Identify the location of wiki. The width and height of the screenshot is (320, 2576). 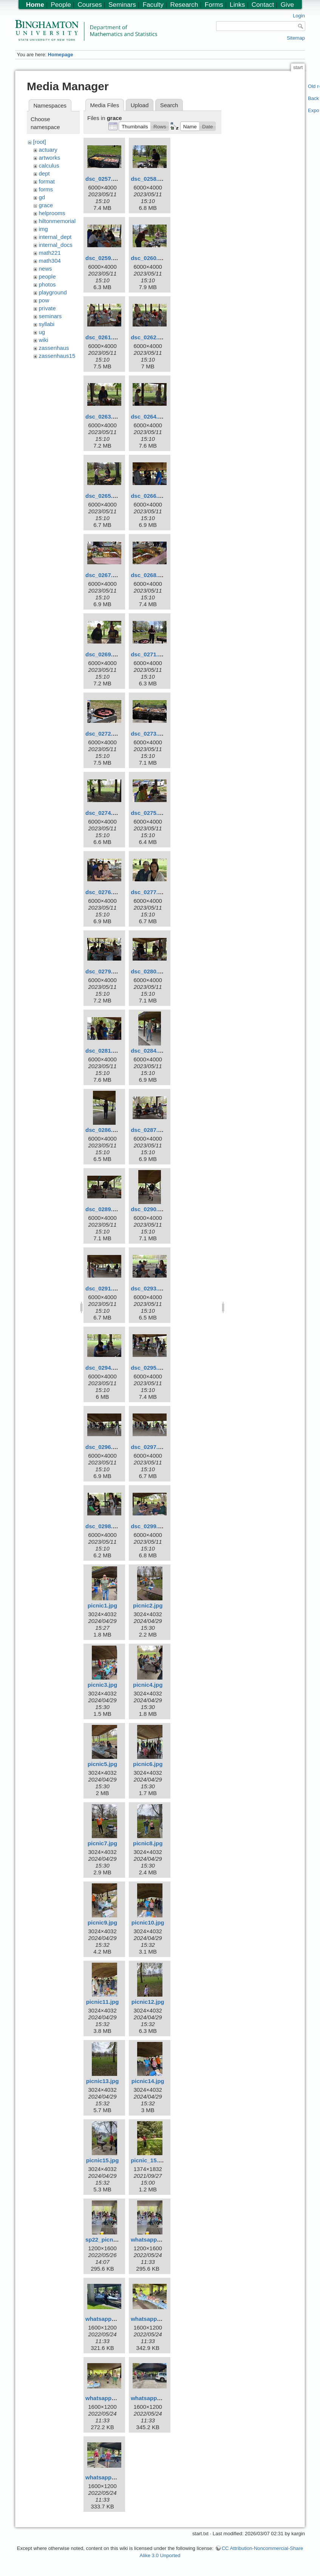
(43, 340).